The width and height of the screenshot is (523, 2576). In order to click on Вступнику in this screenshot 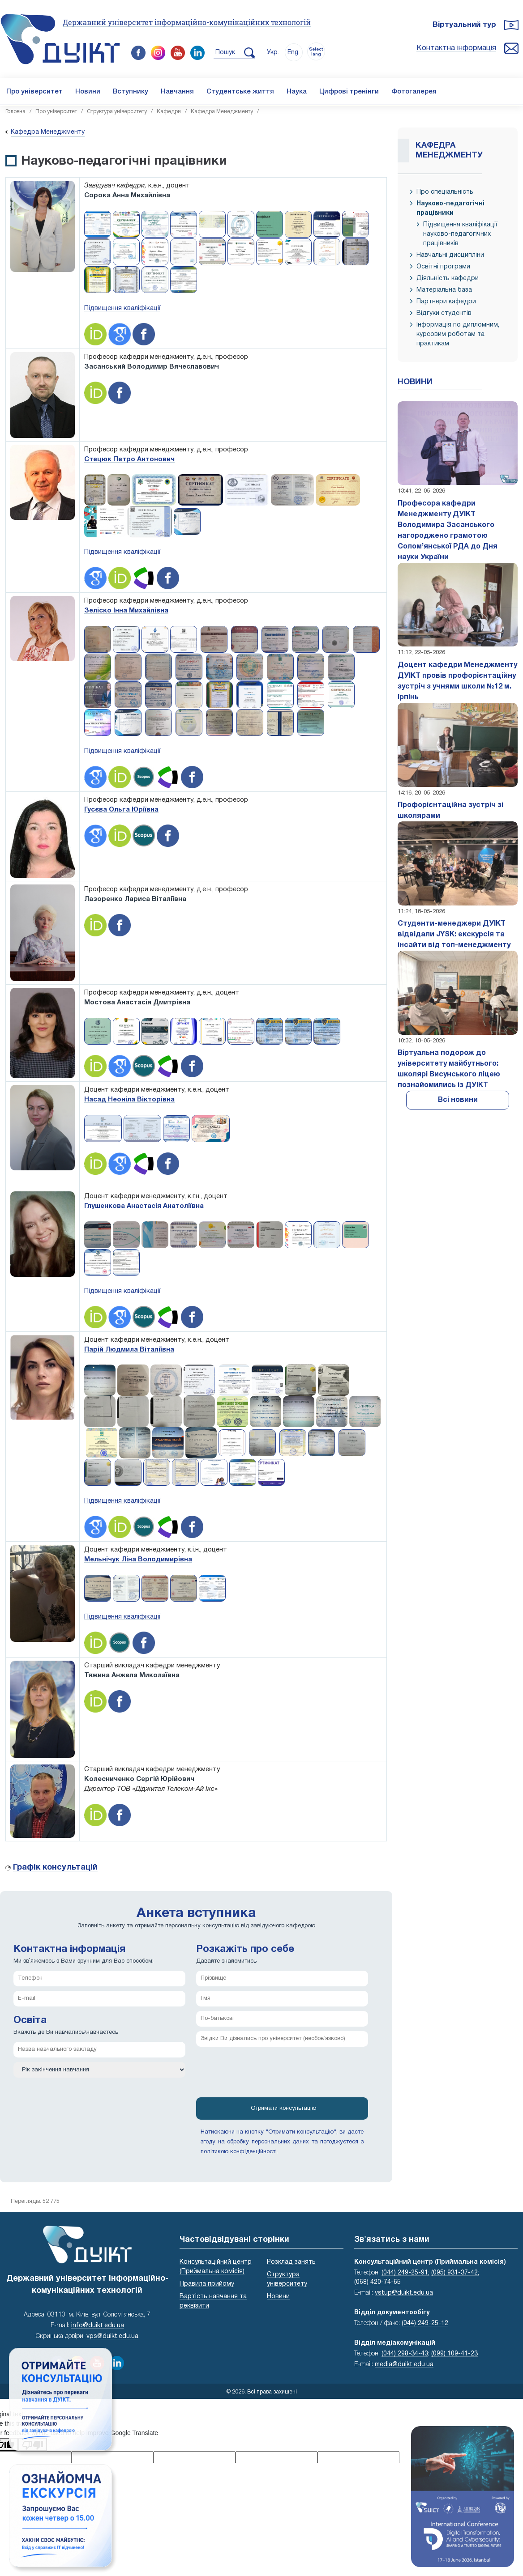, I will do `click(130, 92)`.